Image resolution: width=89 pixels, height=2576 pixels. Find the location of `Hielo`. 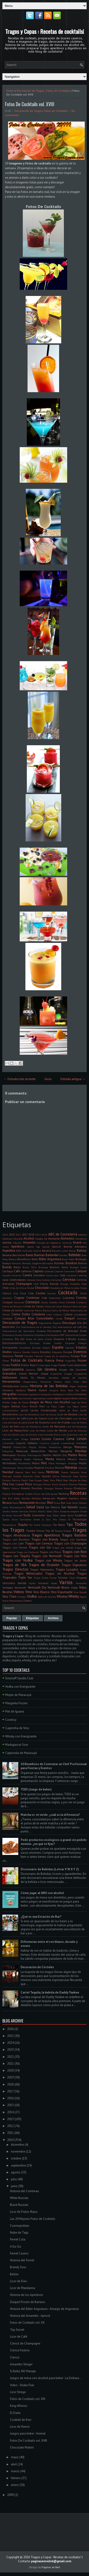

Hielo is located at coordinates (67, 1381).